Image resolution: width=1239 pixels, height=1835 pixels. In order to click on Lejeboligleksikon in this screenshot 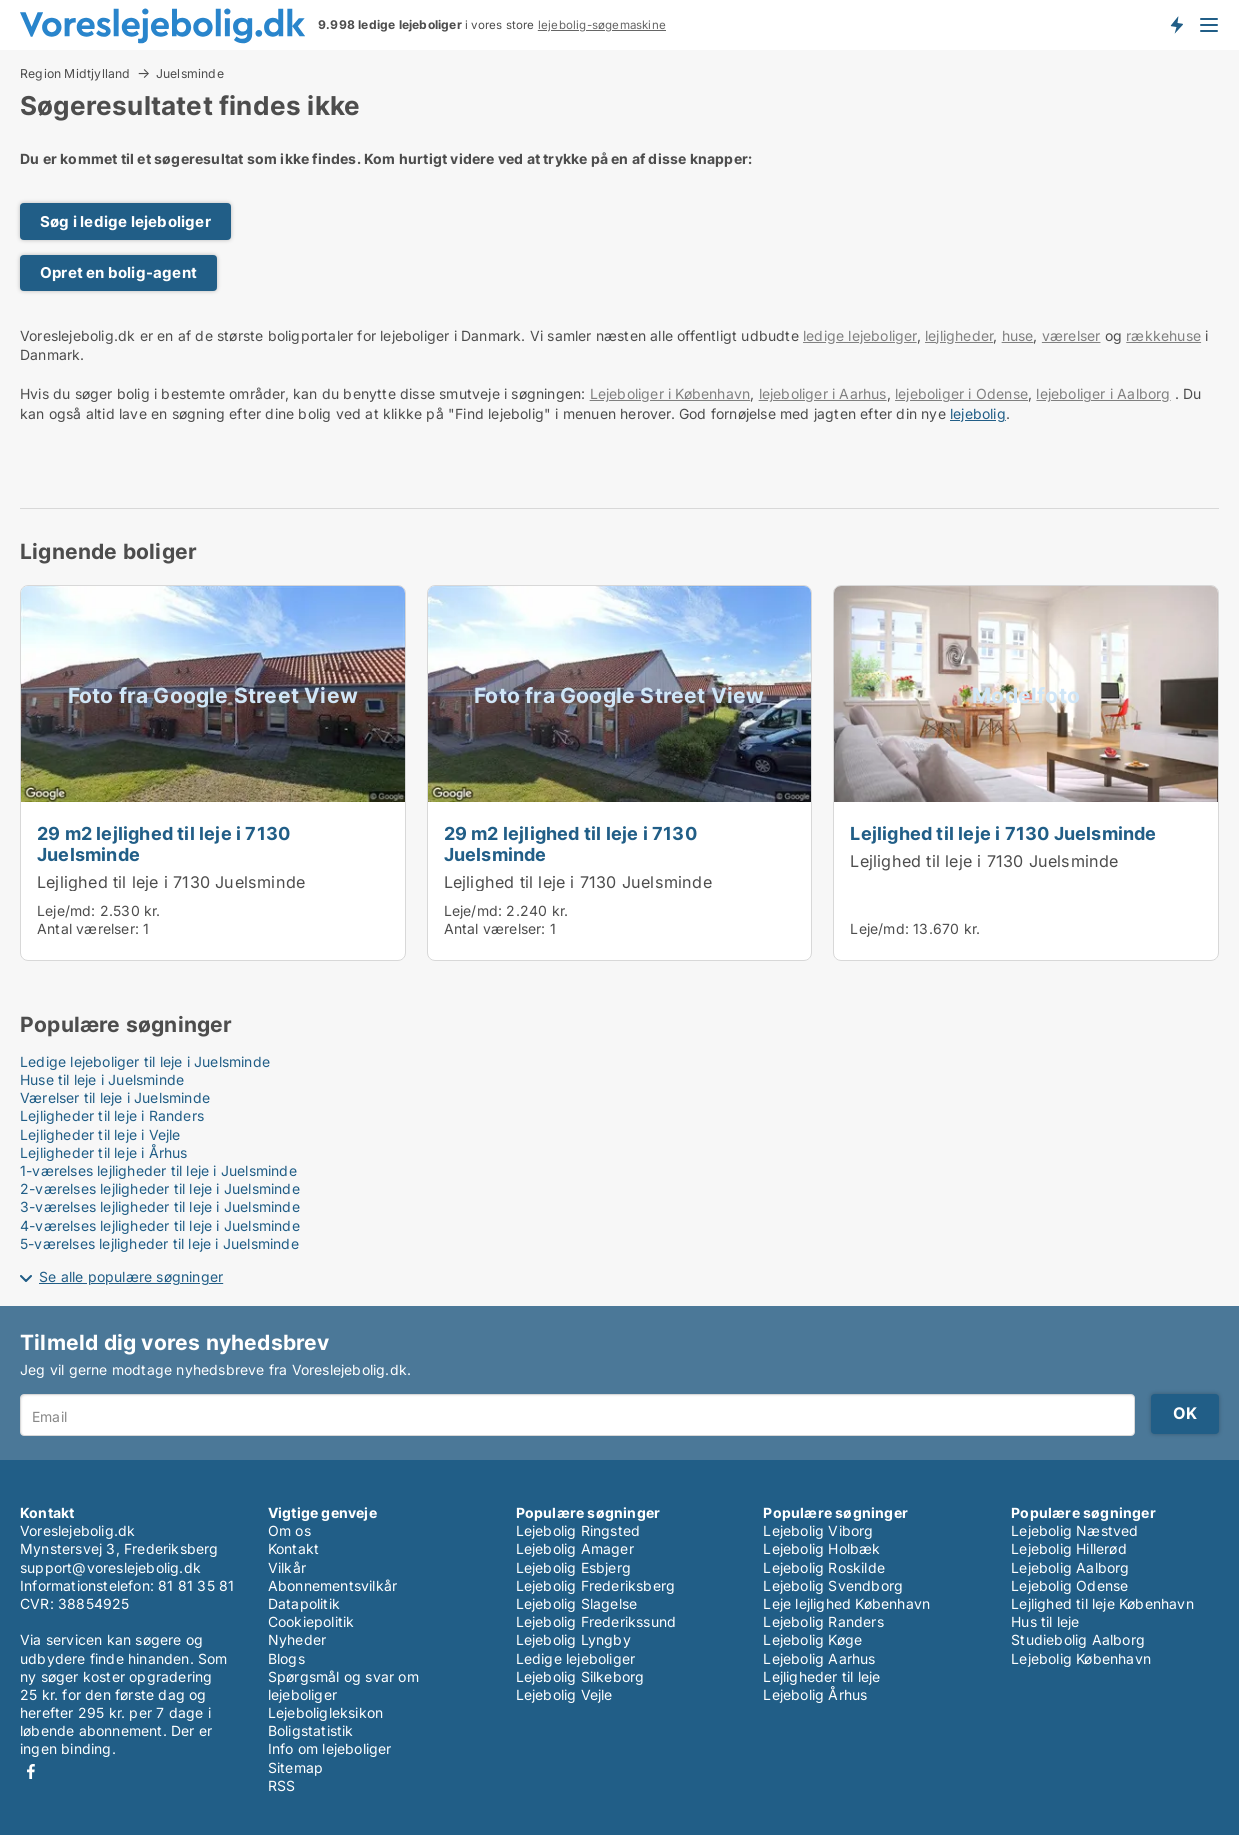, I will do `click(325, 1712)`.